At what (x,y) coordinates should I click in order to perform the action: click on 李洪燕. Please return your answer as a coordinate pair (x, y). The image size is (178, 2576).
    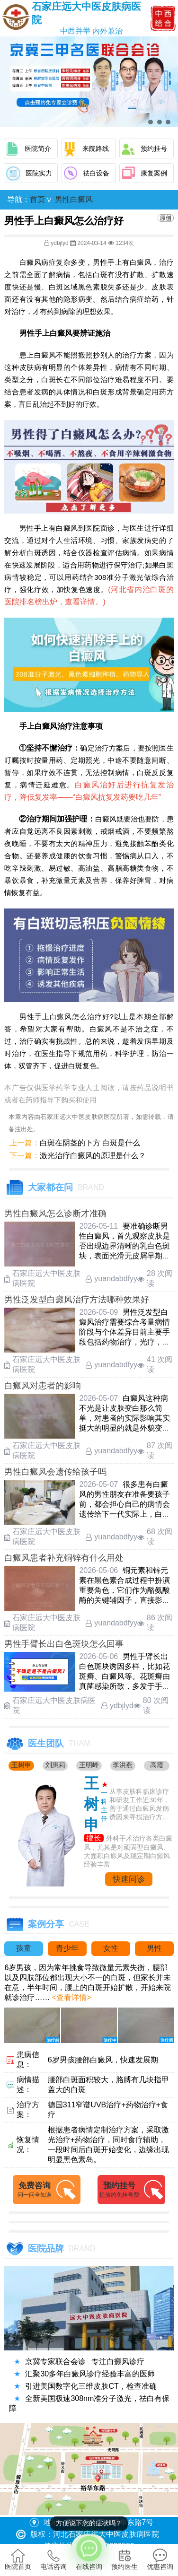
    Looking at the image, I should click on (123, 1765).